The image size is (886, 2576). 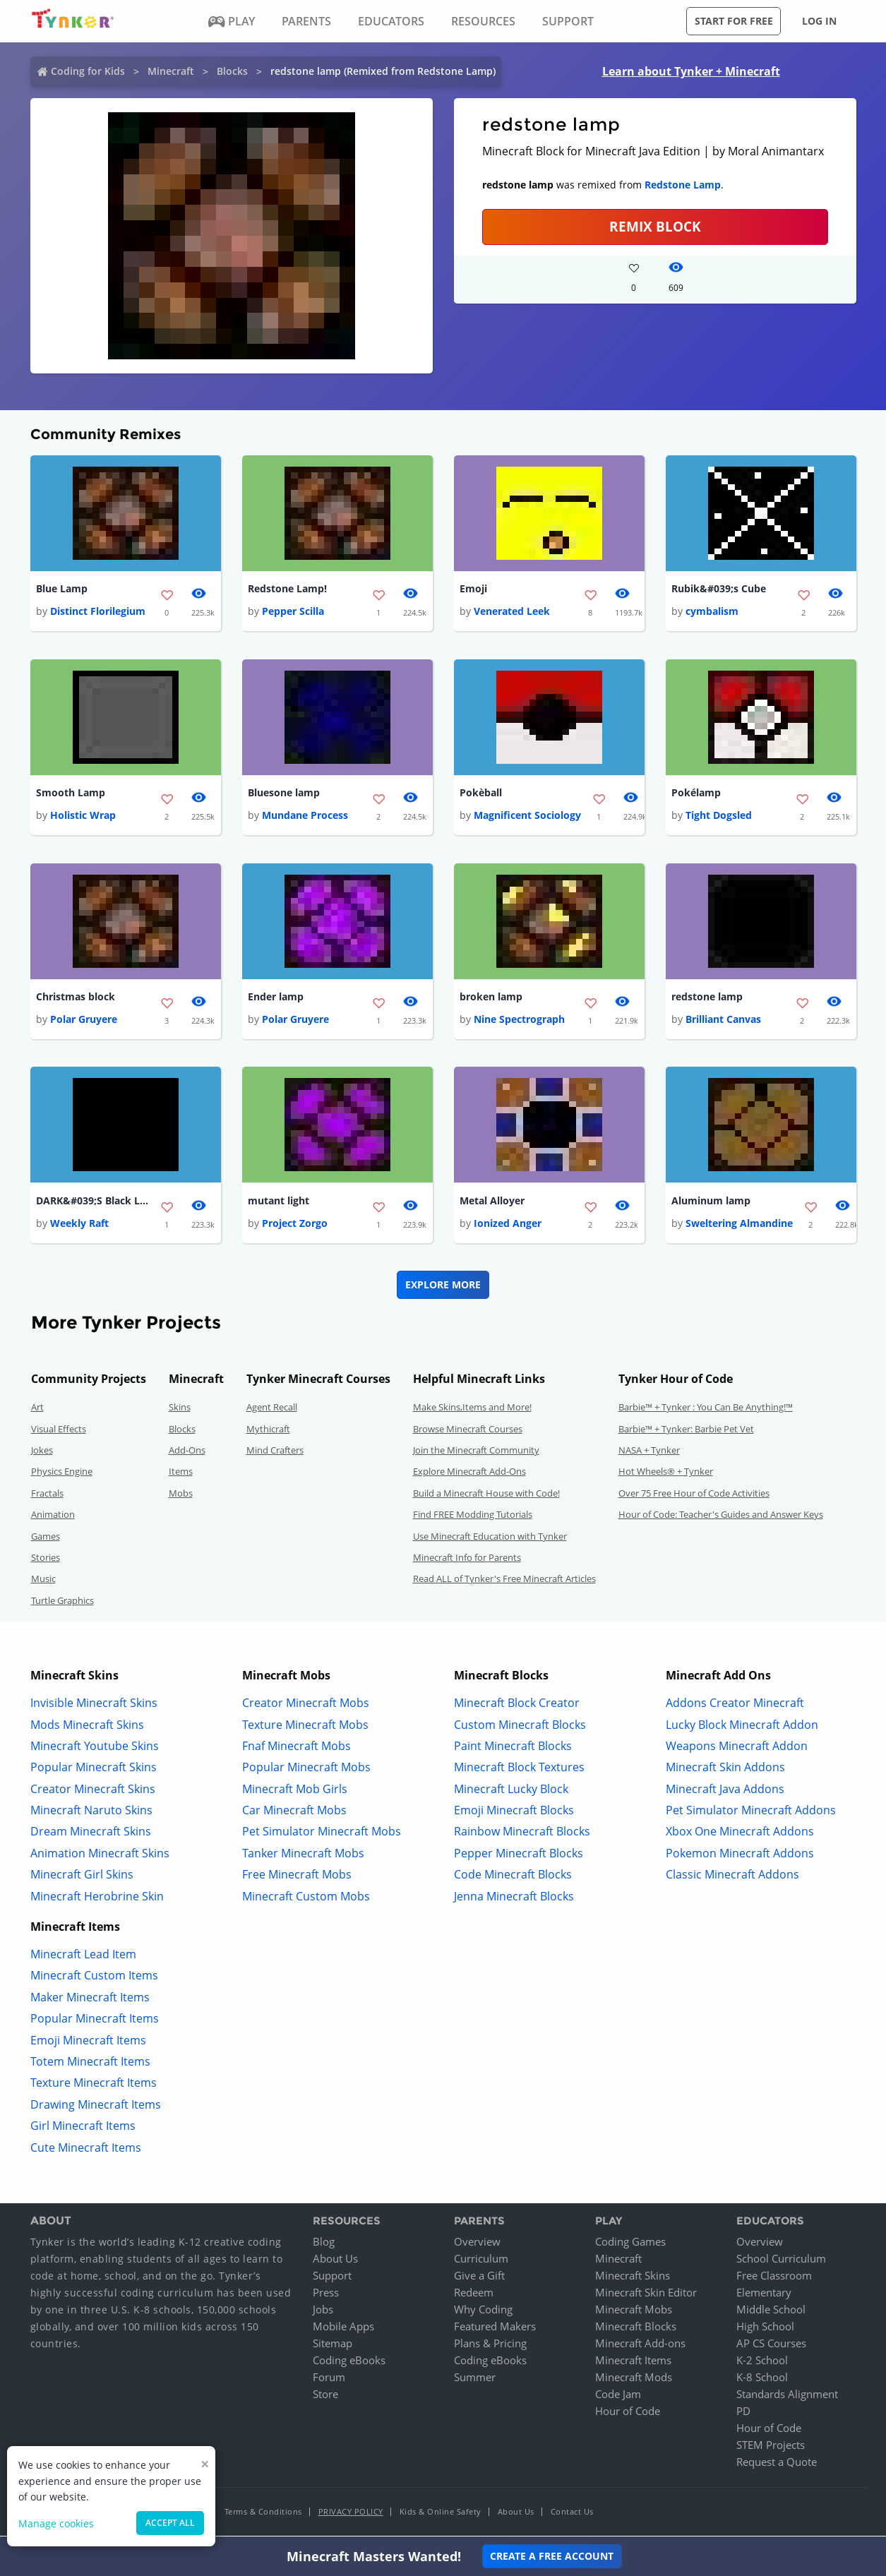 What do you see at coordinates (97, 611) in the screenshot?
I see `Distinct Florilegium` at bounding box center [97, 611].